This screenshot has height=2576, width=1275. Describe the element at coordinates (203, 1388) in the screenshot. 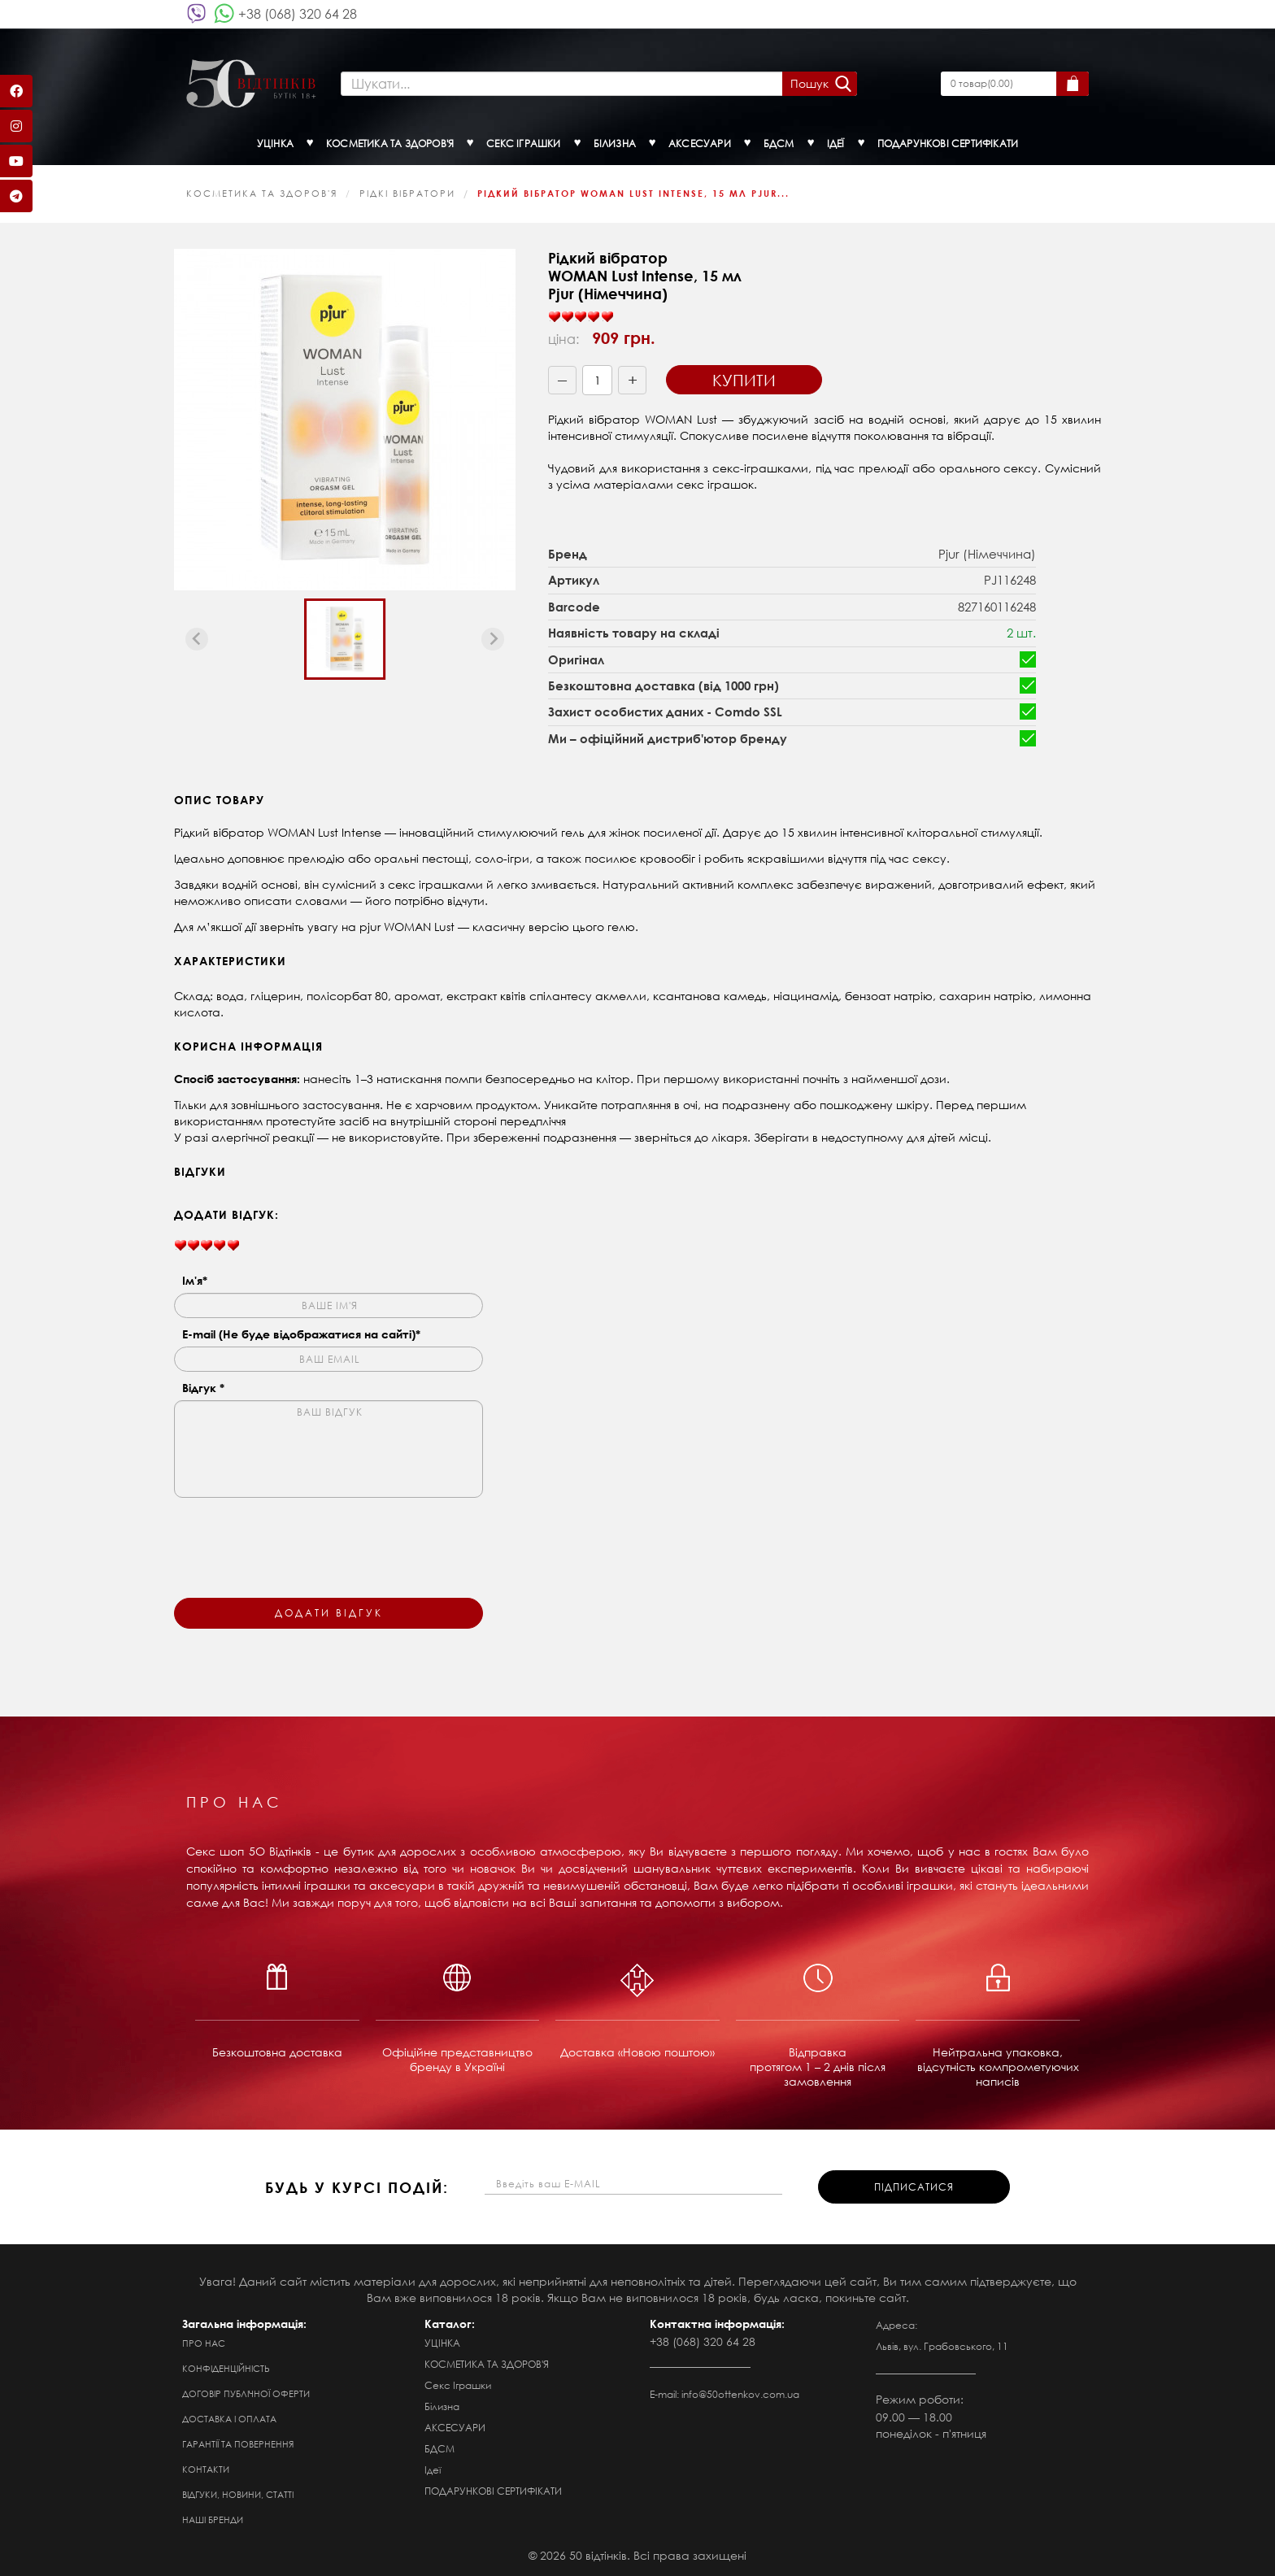

I see `Відгук *` at that location.